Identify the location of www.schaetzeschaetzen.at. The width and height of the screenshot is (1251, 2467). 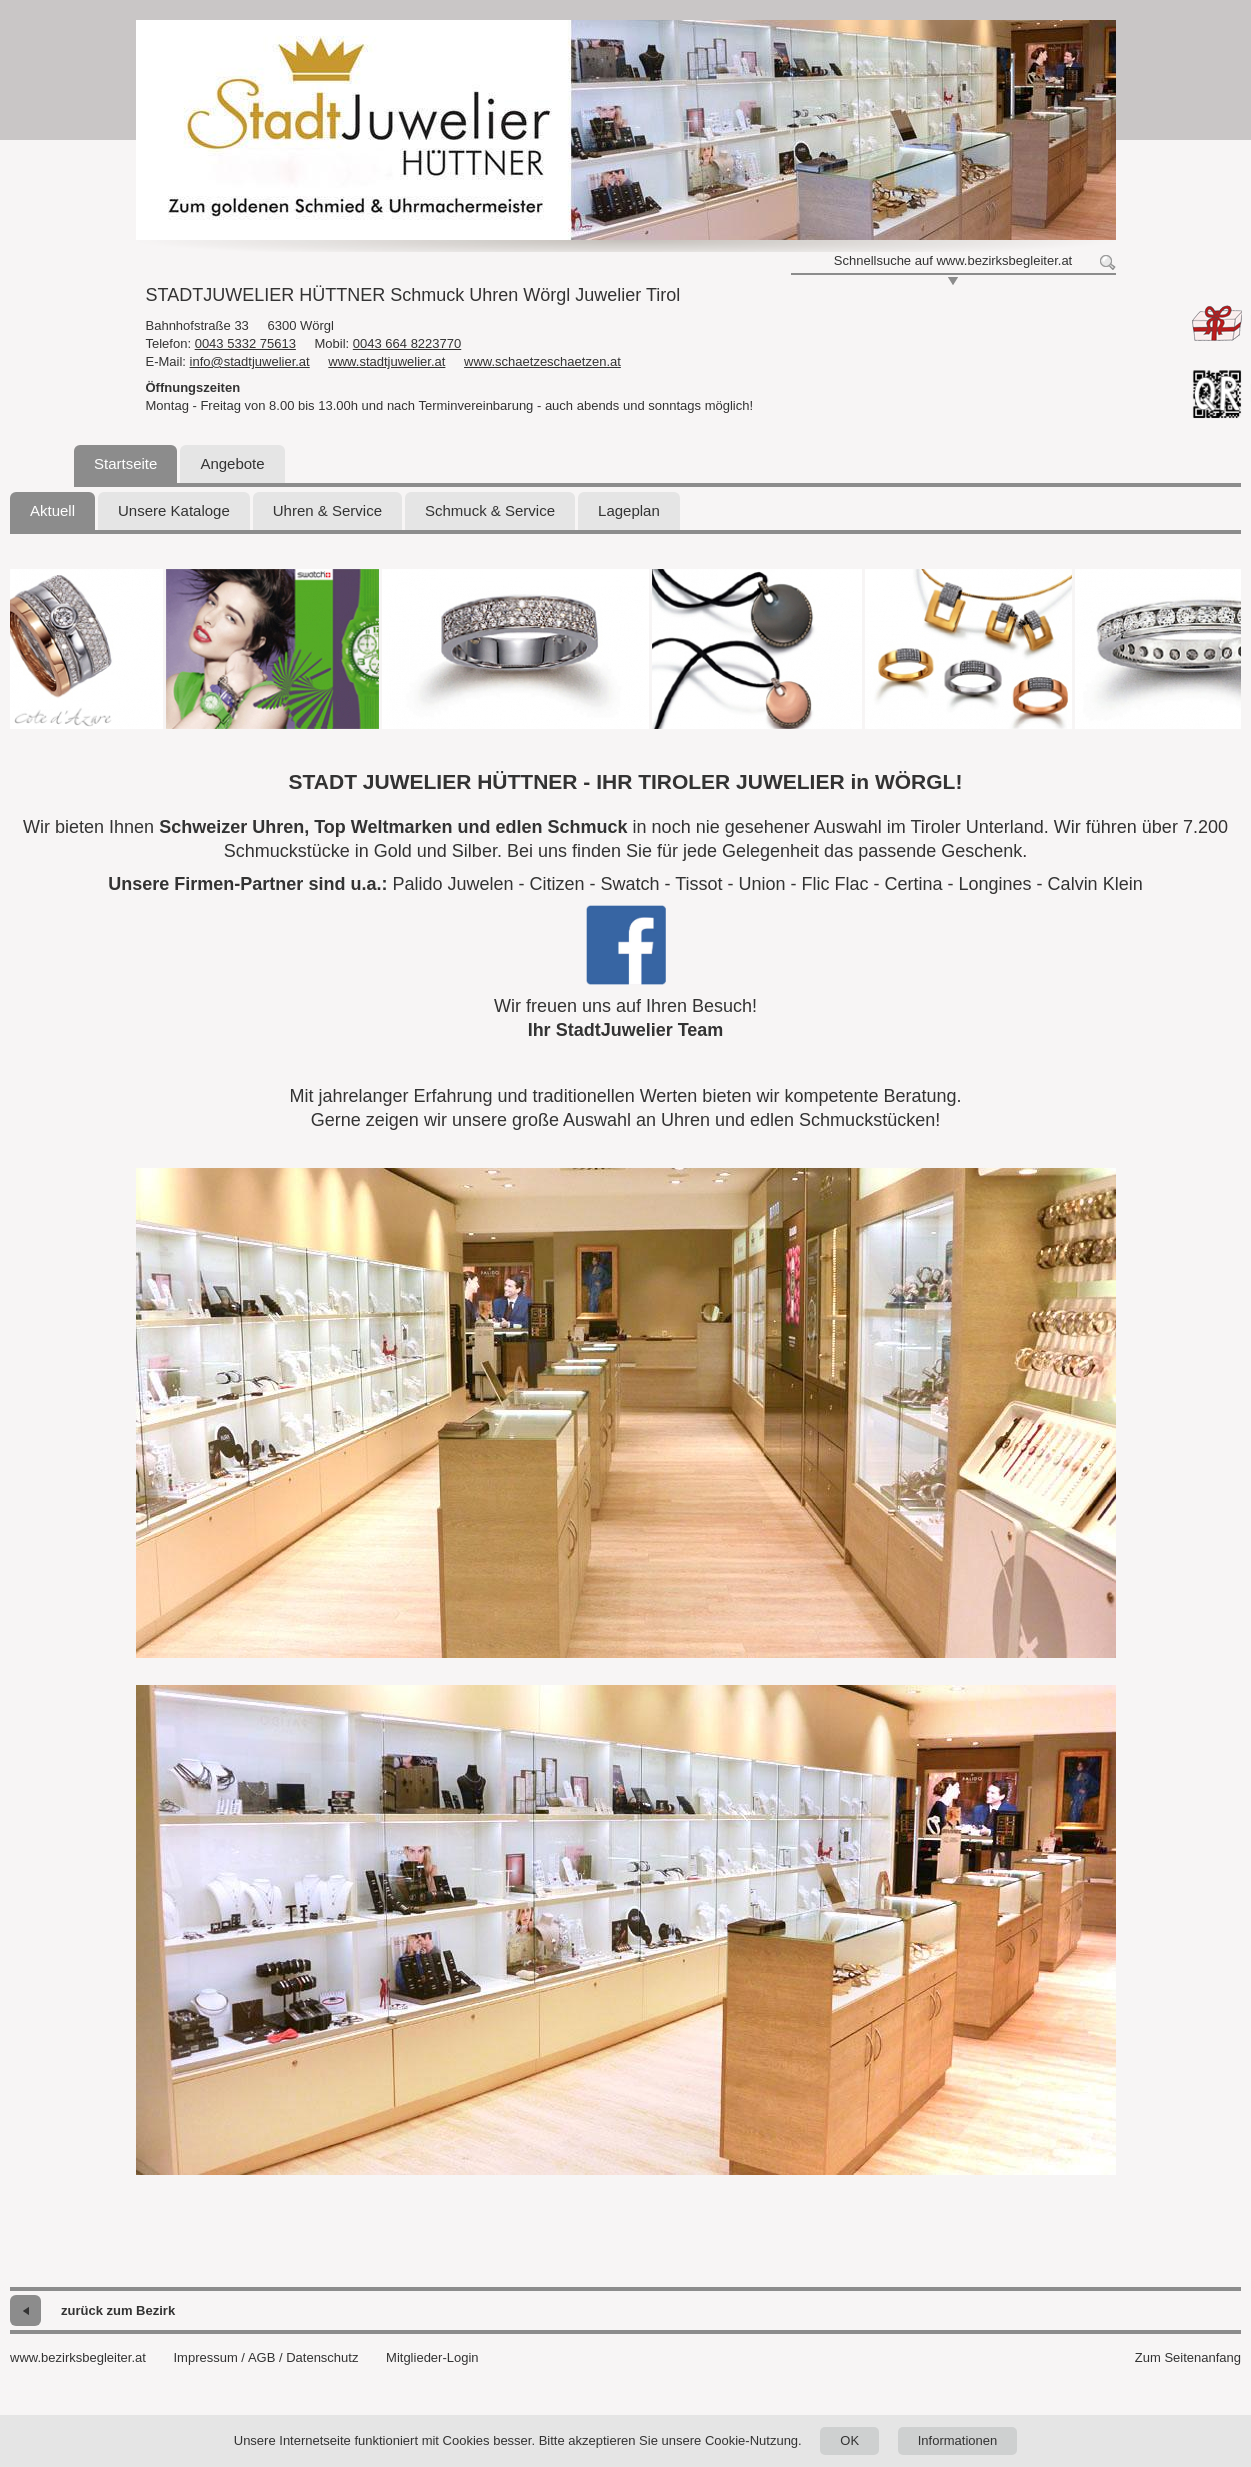
(542, 361).